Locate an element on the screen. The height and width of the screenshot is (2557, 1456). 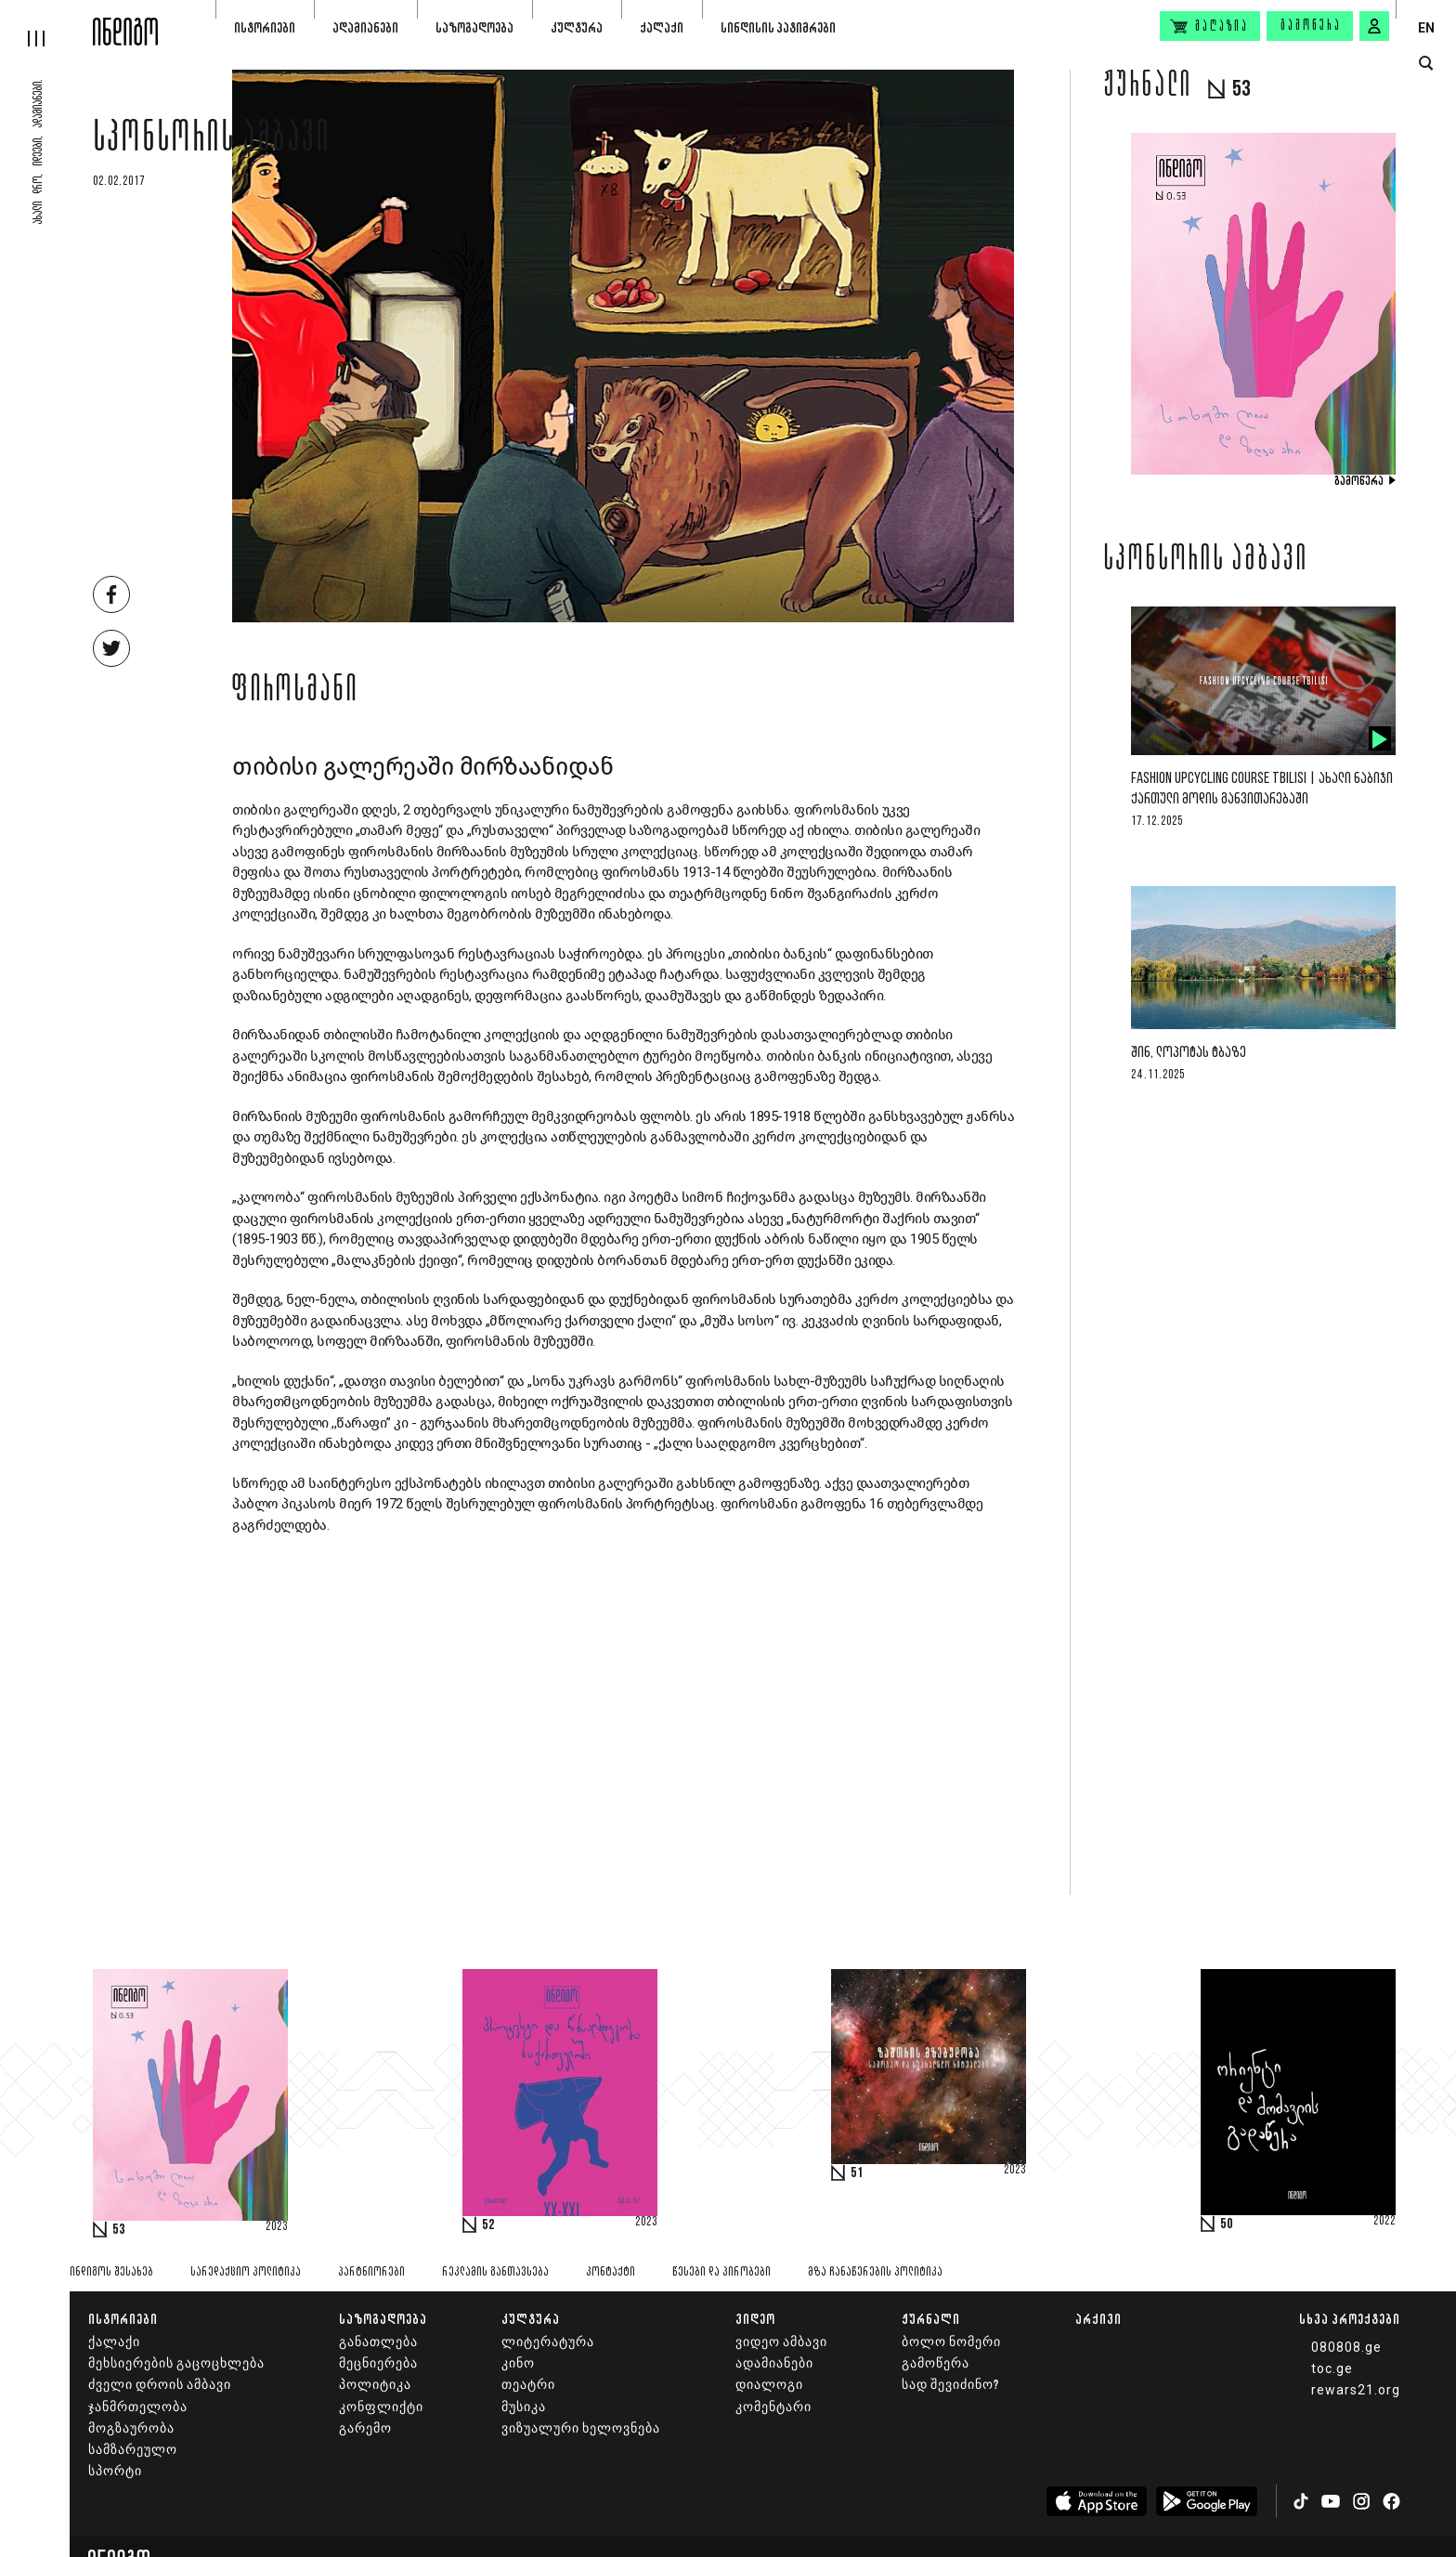
მეხსიერების გაცოცხლება is located at coordinates (176, 2363).